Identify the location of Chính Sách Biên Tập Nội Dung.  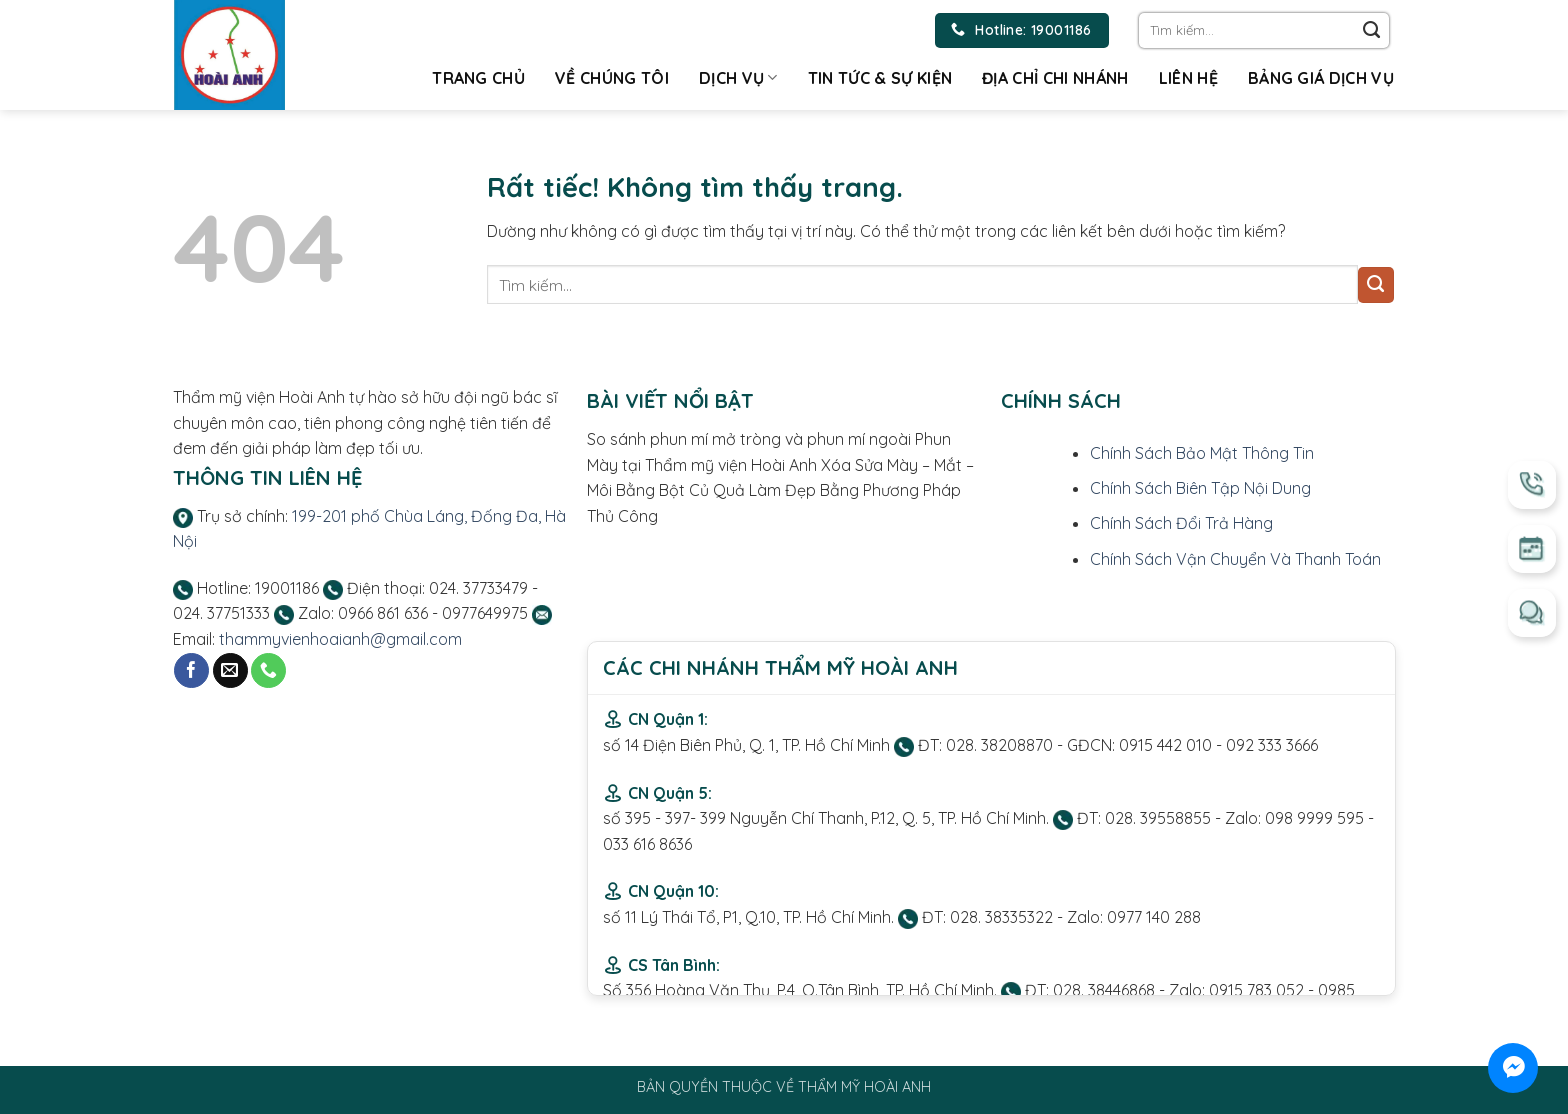
(1200, 488).